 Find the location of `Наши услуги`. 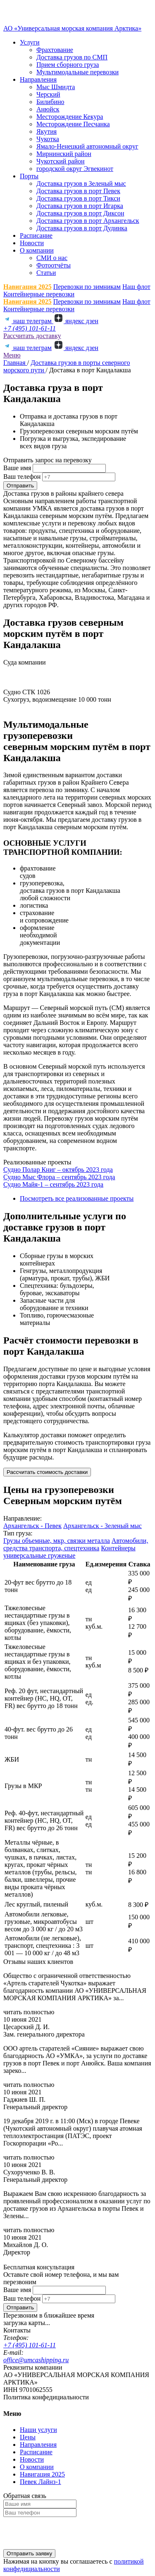

Наши услуги is located at coordinates (38, 2429).